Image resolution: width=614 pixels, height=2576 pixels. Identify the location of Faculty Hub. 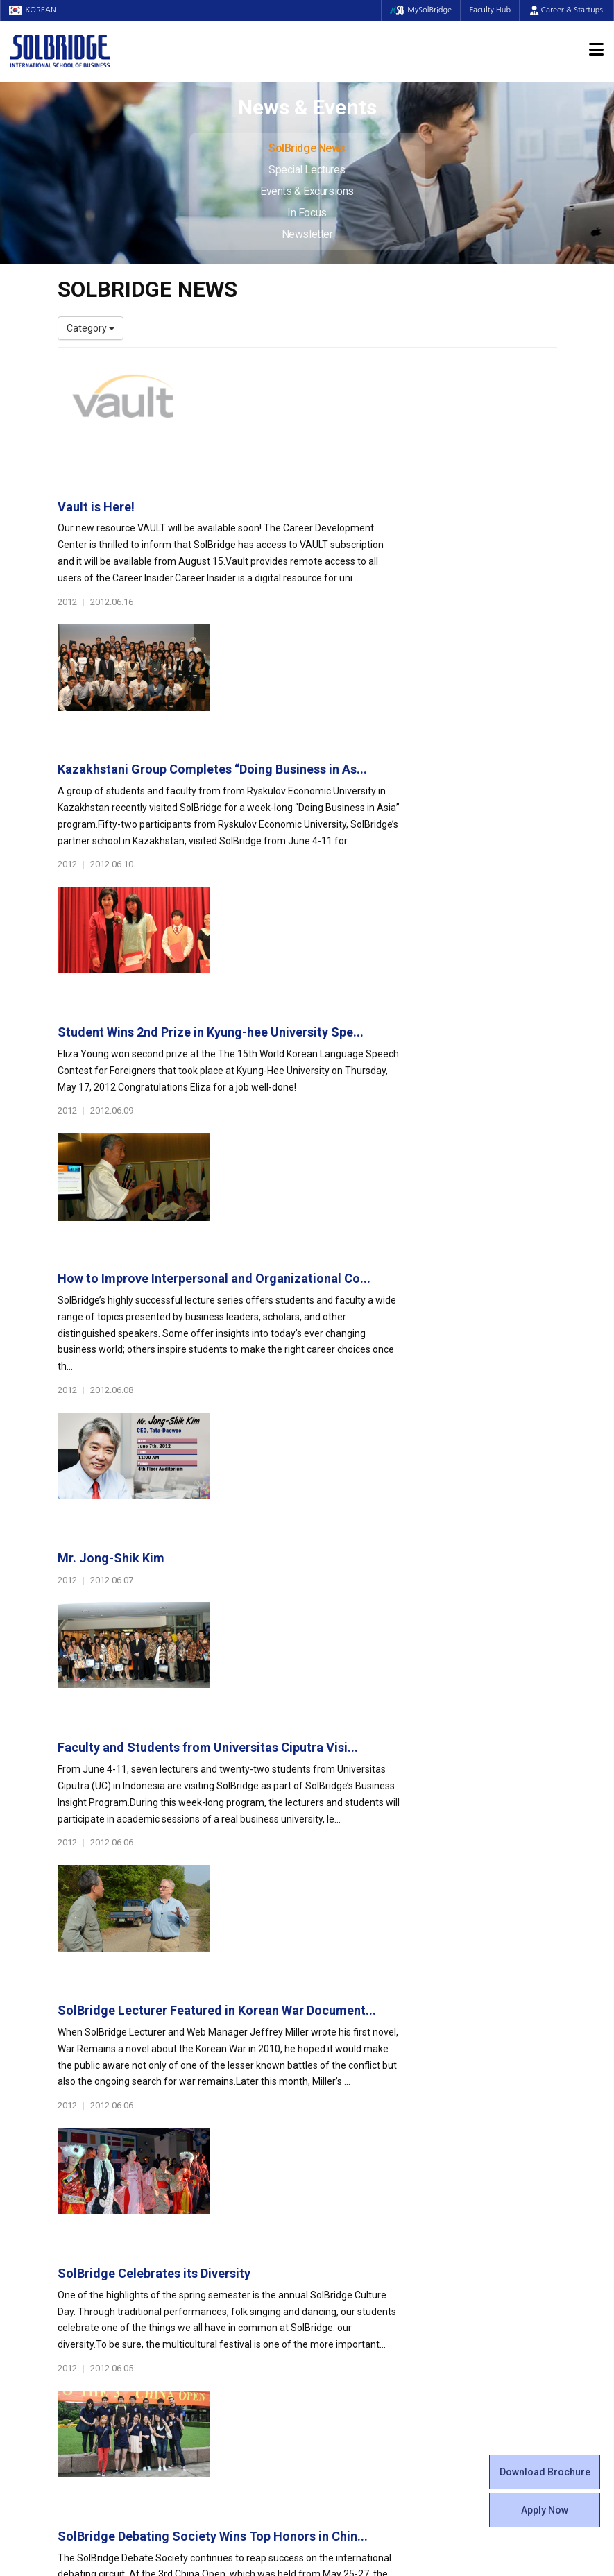
(488, 10).